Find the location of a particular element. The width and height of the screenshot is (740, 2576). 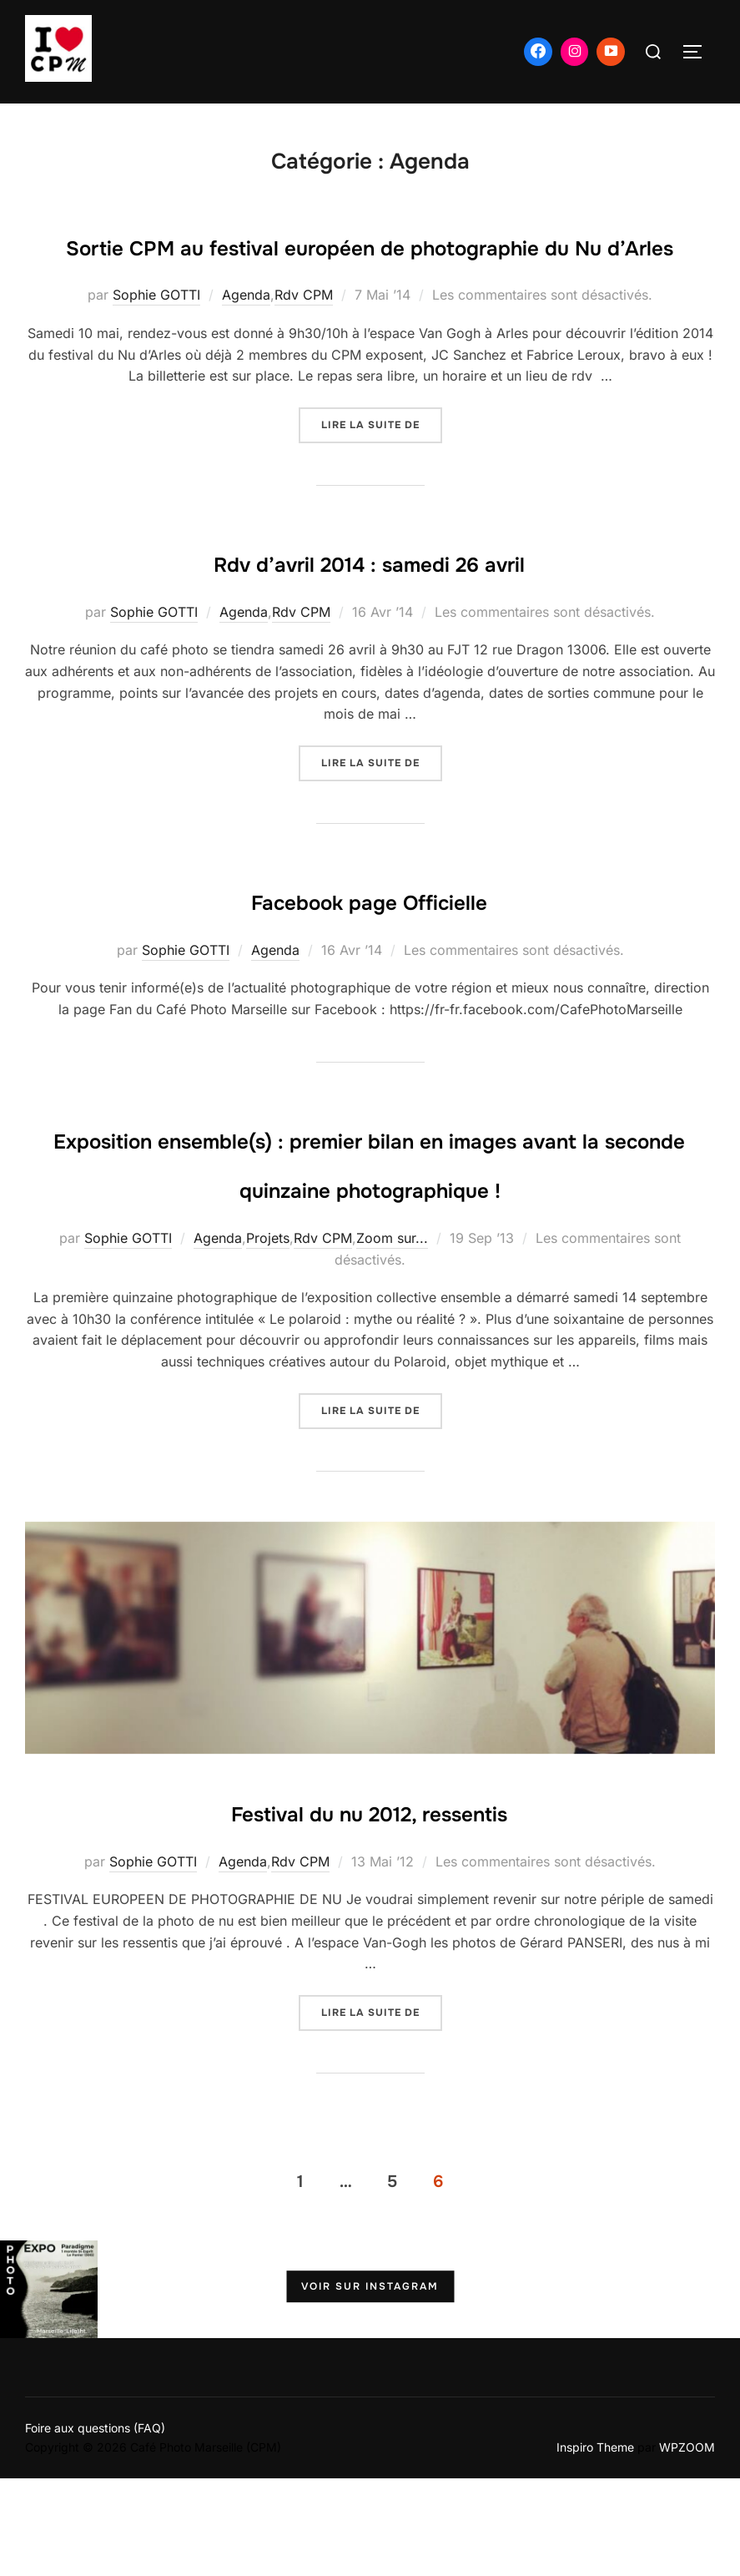

Exposition ensemble(s) : premier bilan en images avant la seconde quinzaine photographique ! is located at coordinates (369, 1235).